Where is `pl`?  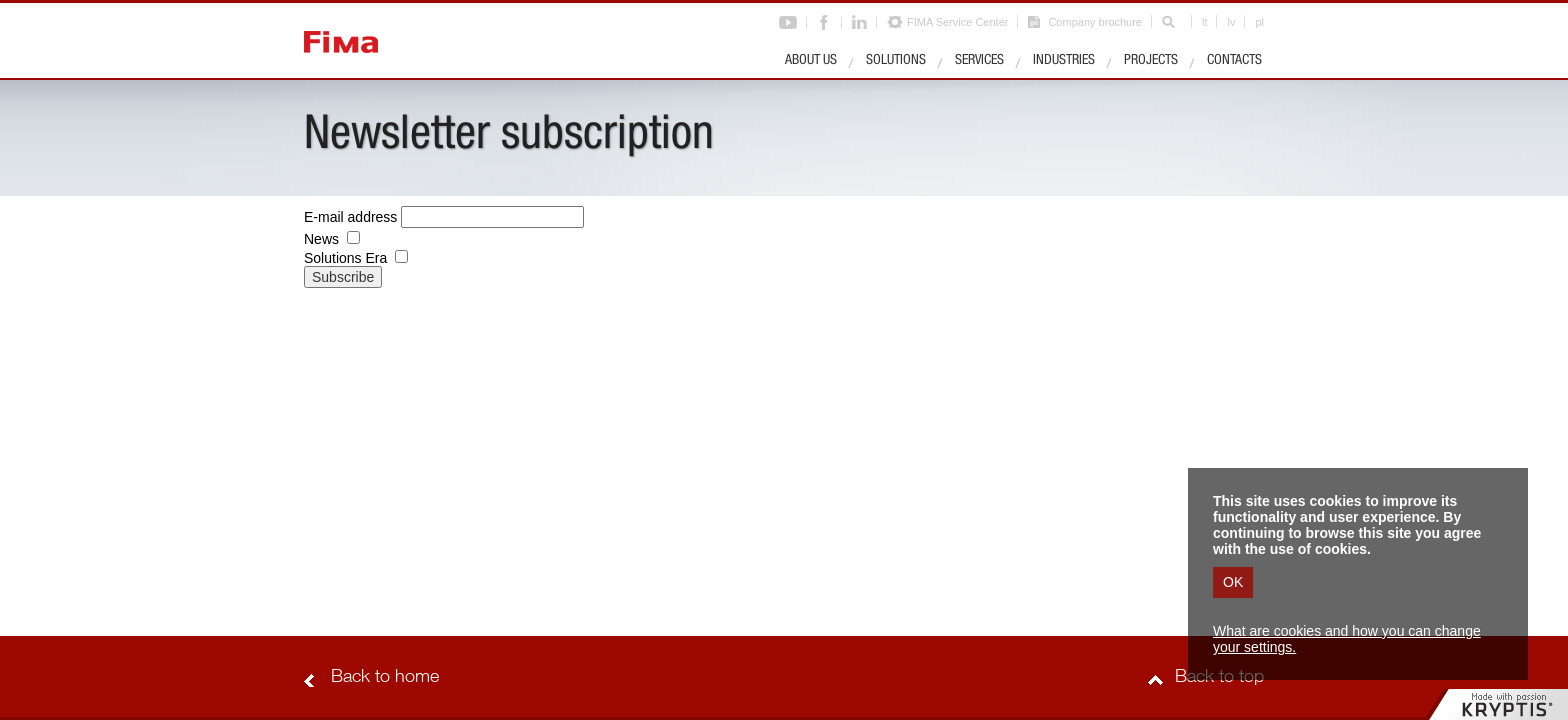
pl is located at coordinates (1259, 22).